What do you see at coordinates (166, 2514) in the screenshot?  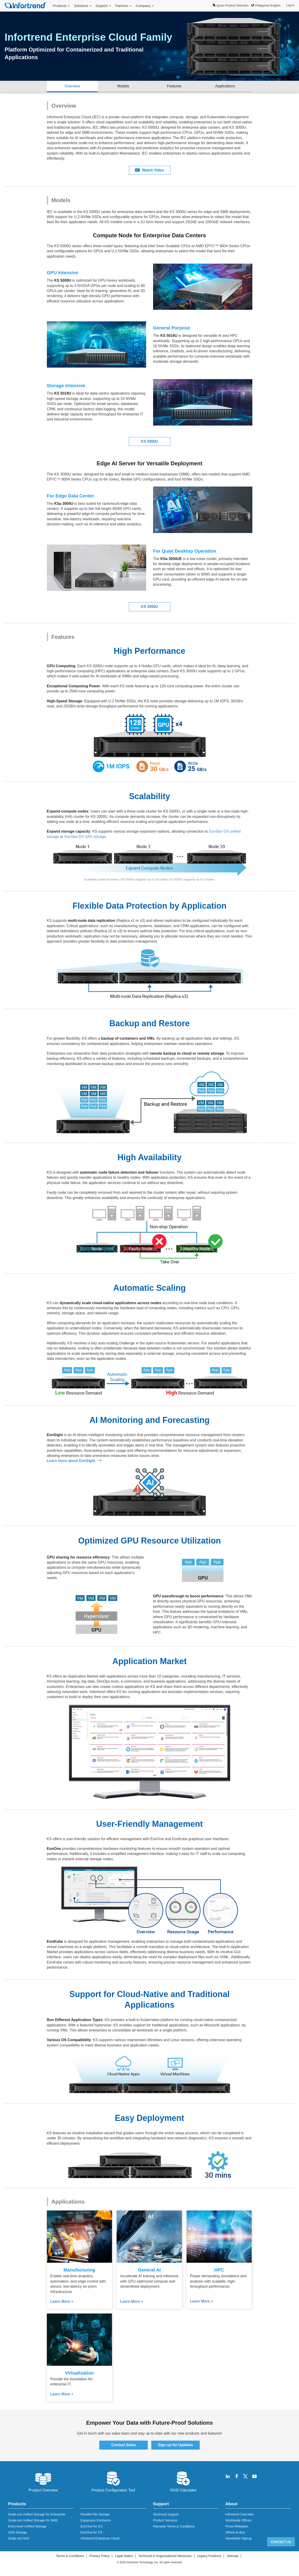 I see `Technical Support` at bounding box center [166, 2514].